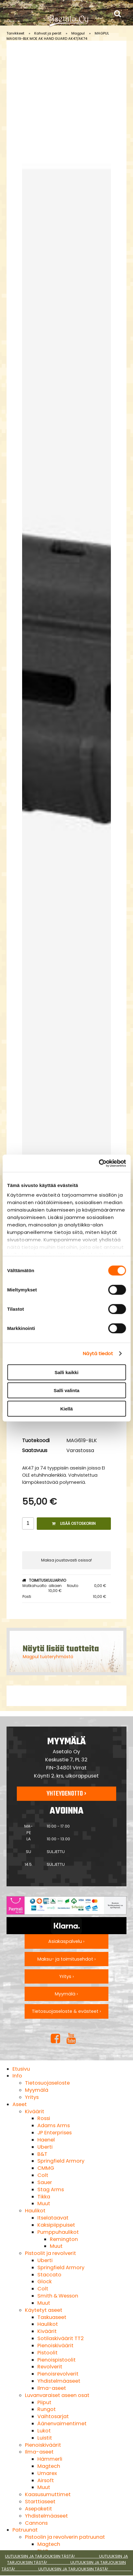  Describe the element at coordinates (17, 2075) in the screenshot. I see `Info` at that location.